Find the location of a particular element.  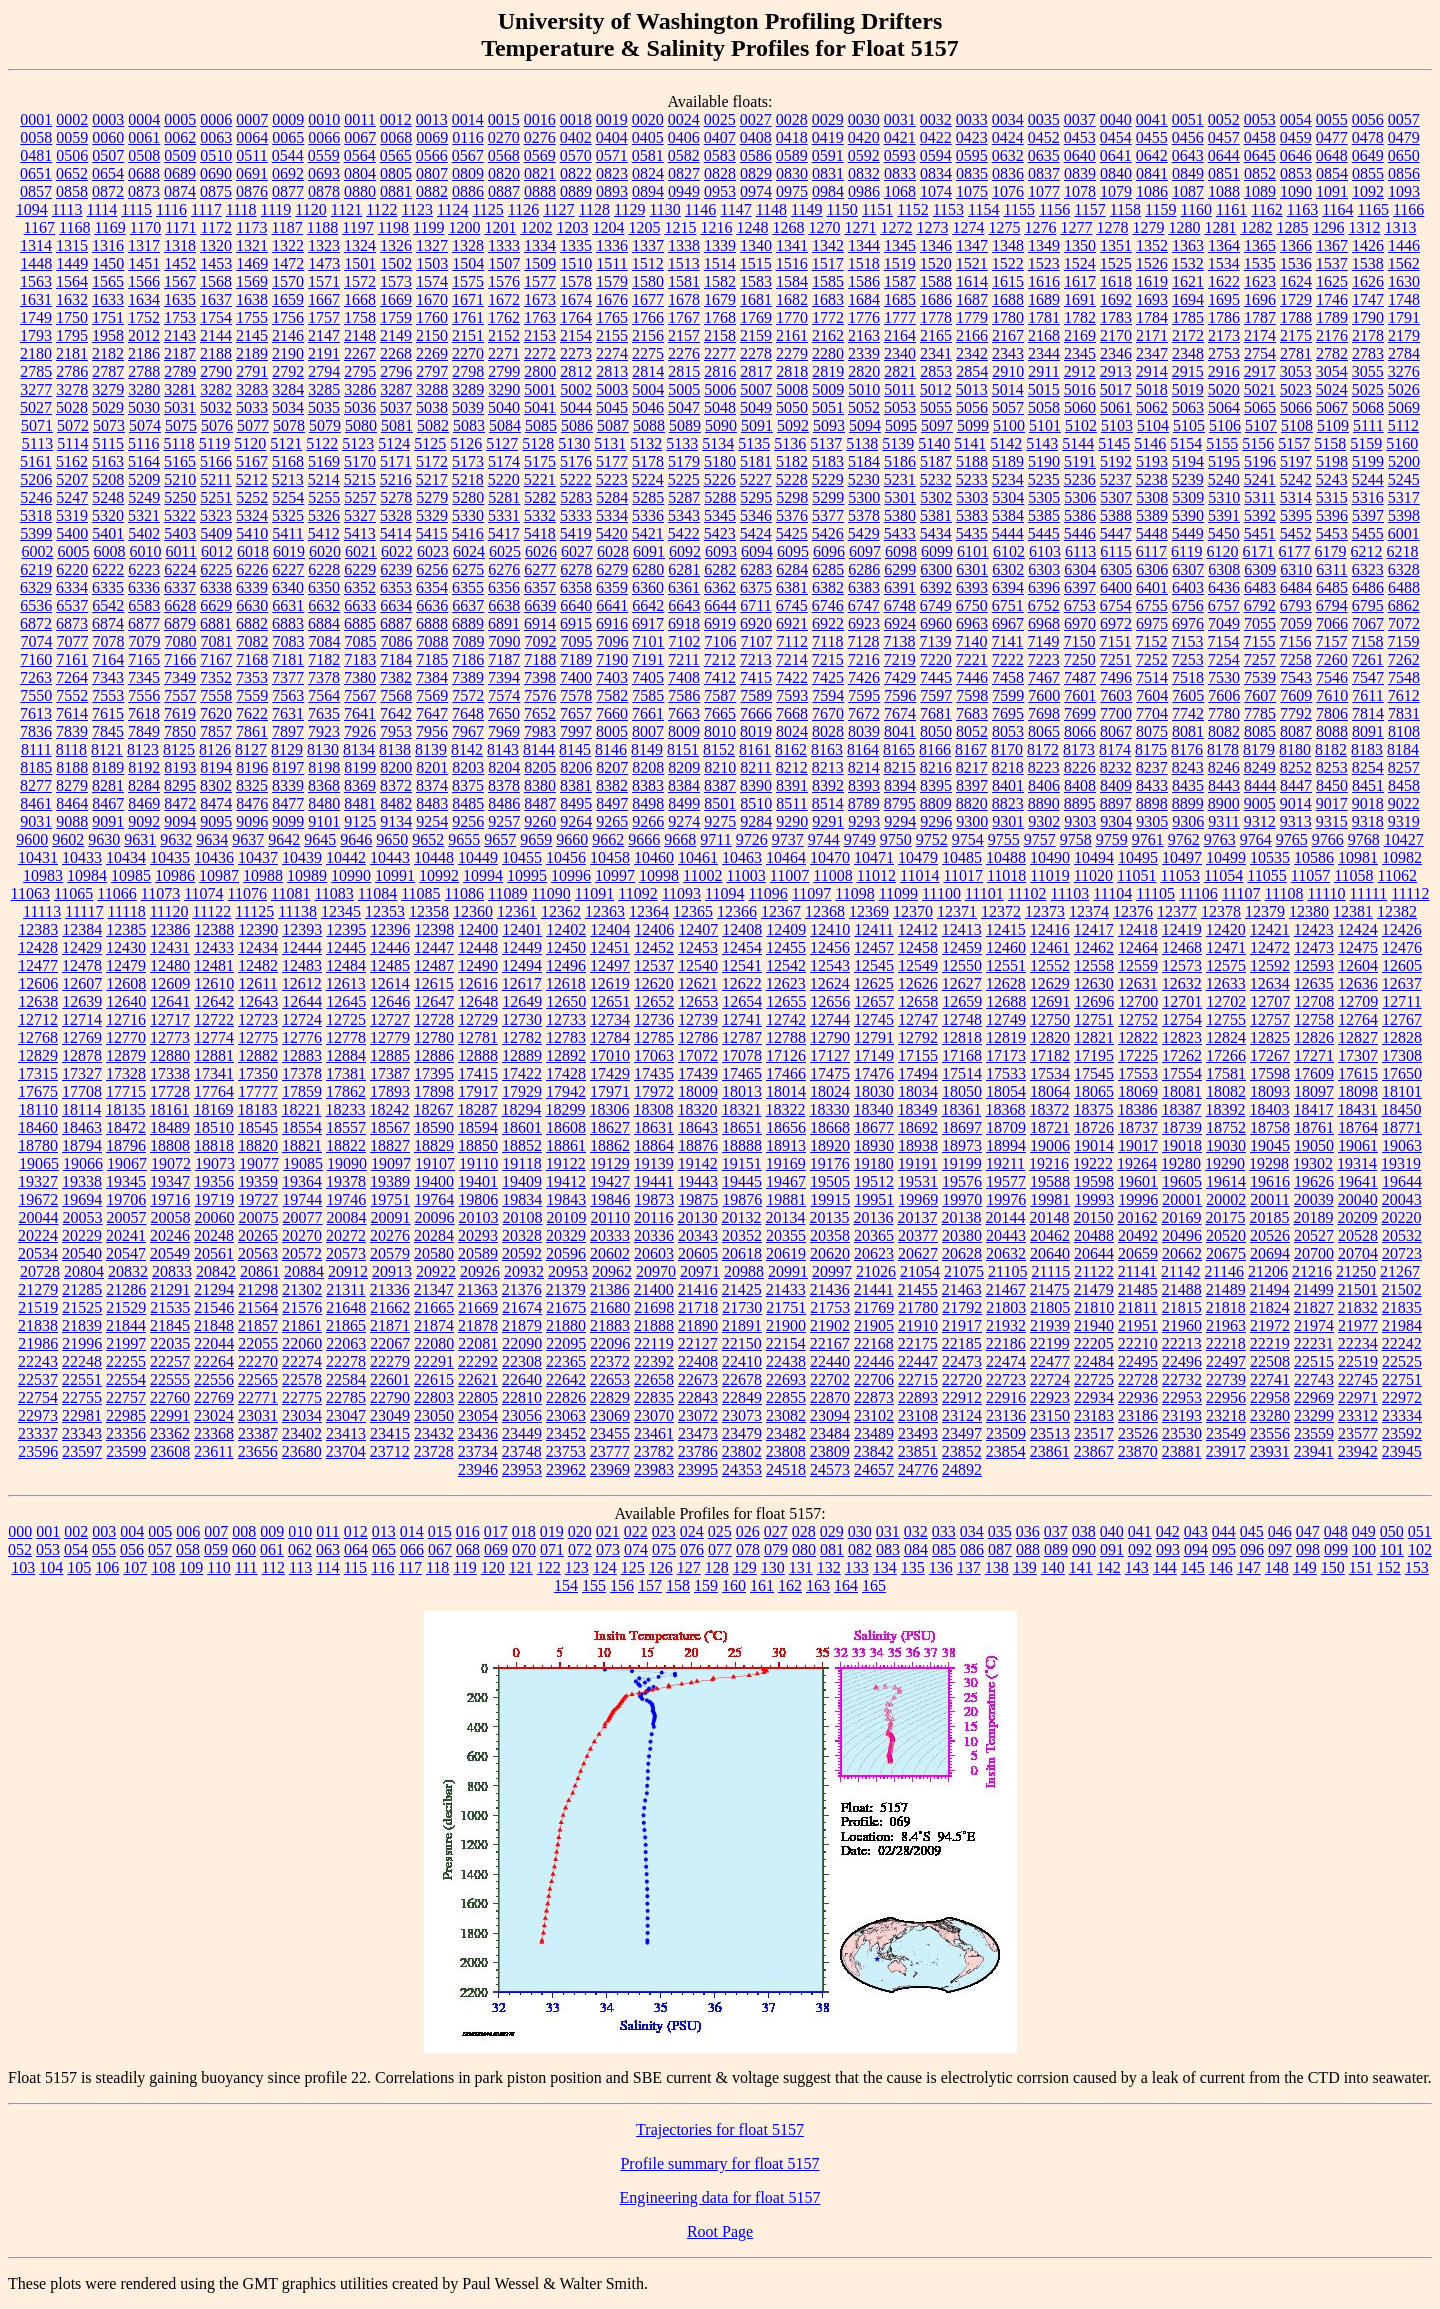

5178 is located at coordinates (648, 461).